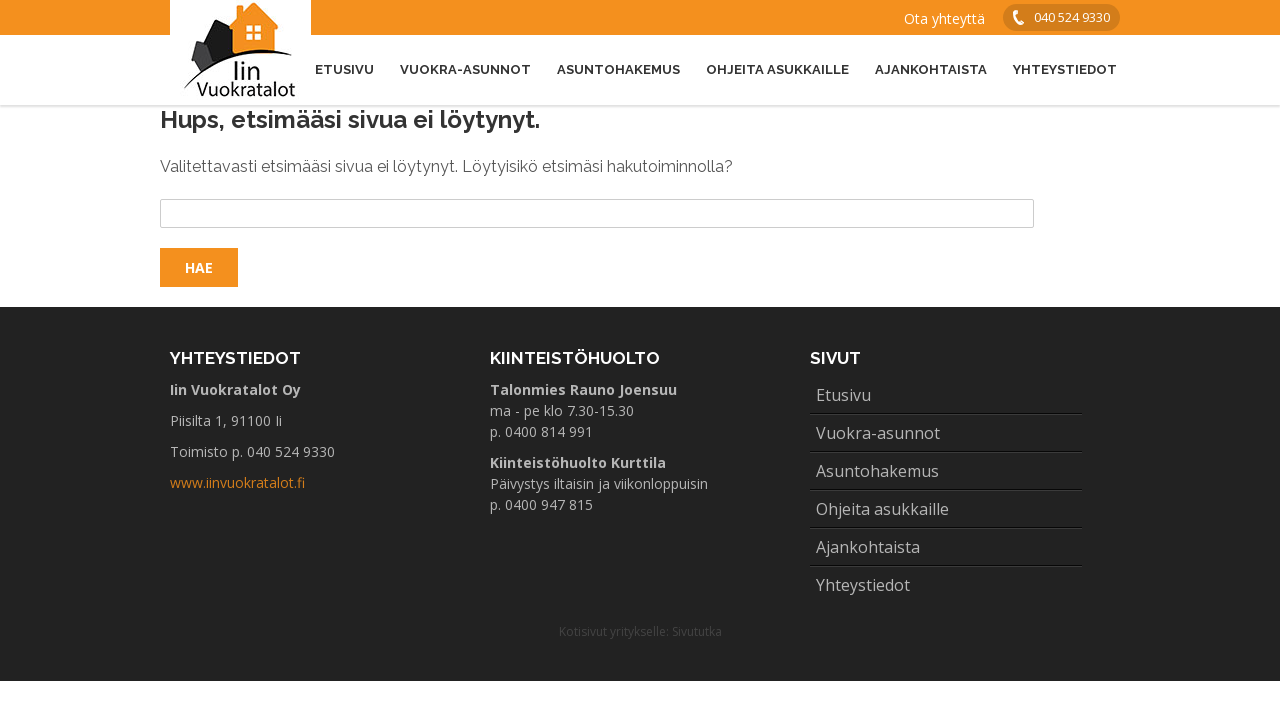  What do you see at coordinates (1065, 69) in the screenshot?
I see `Yhteystiedot` at bounding box center [1065, 69].